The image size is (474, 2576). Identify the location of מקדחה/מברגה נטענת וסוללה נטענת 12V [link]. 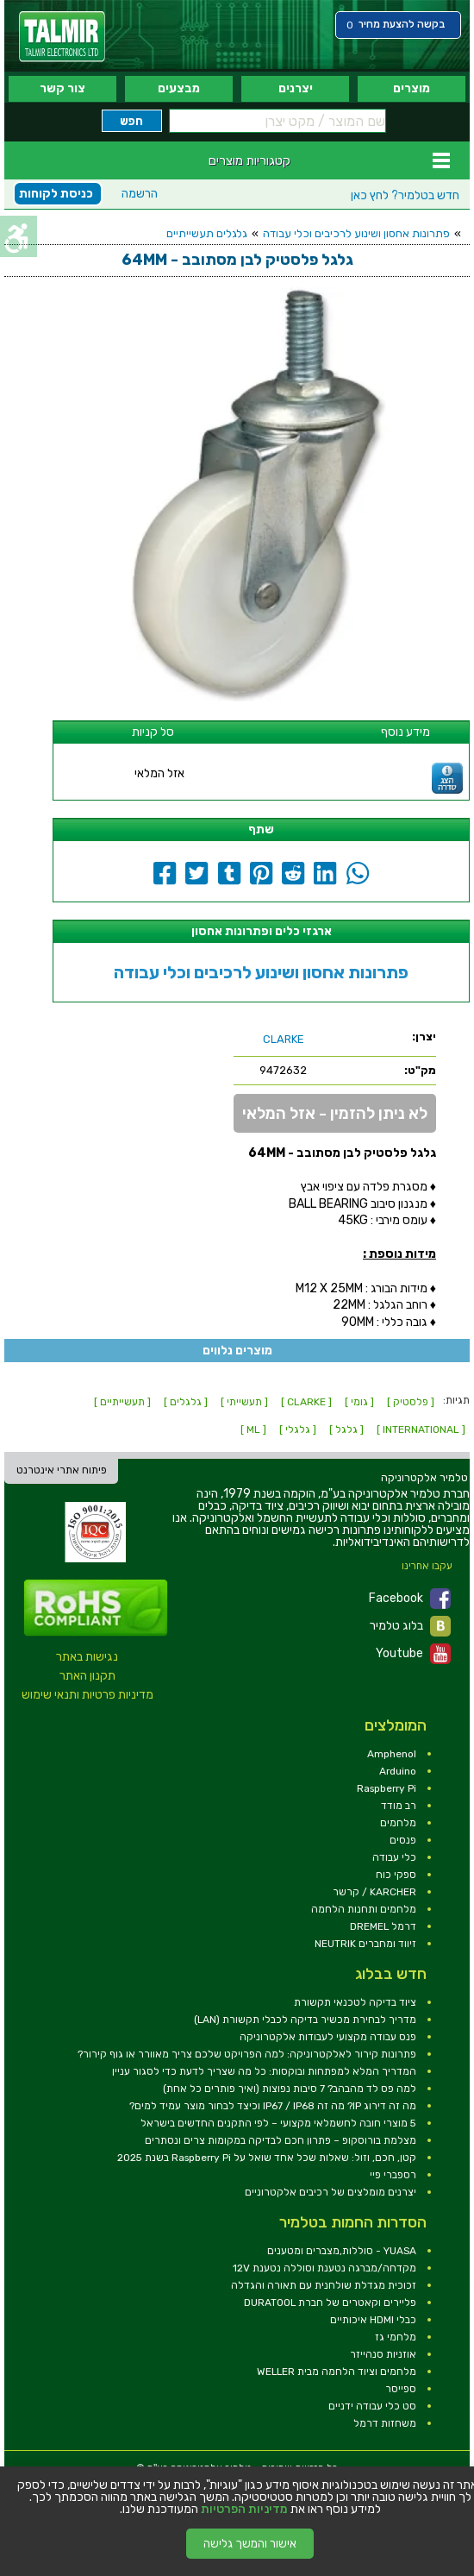
(324, 2268).